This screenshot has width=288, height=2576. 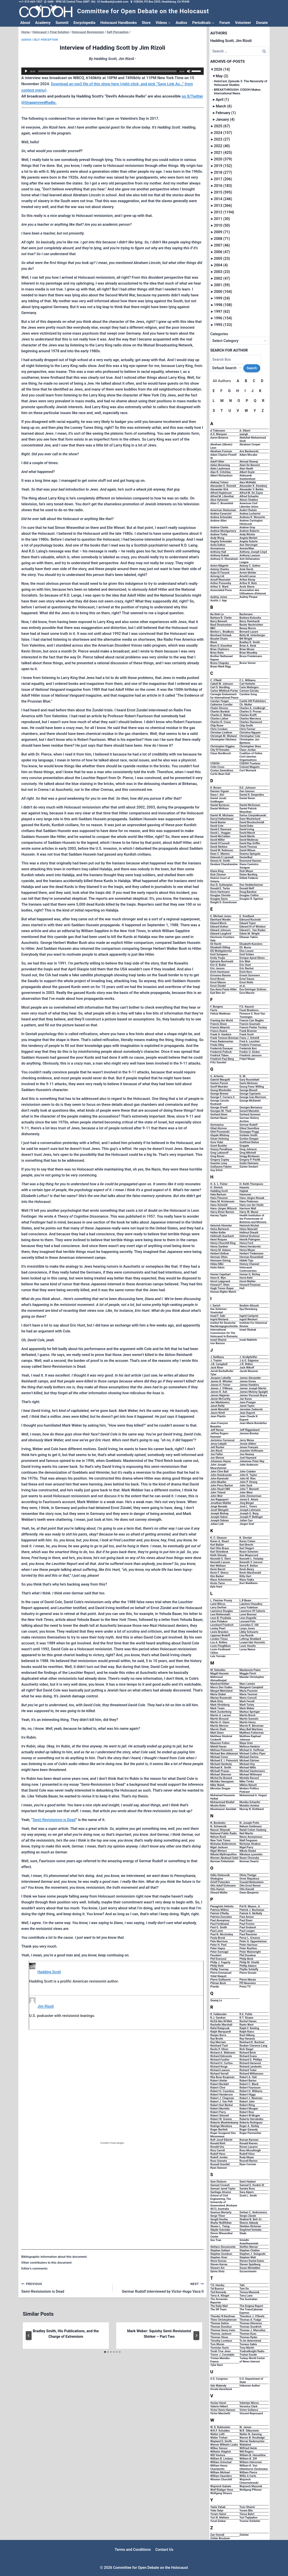 I want to click on Ralph Raico, so click(x=247, y=2031).